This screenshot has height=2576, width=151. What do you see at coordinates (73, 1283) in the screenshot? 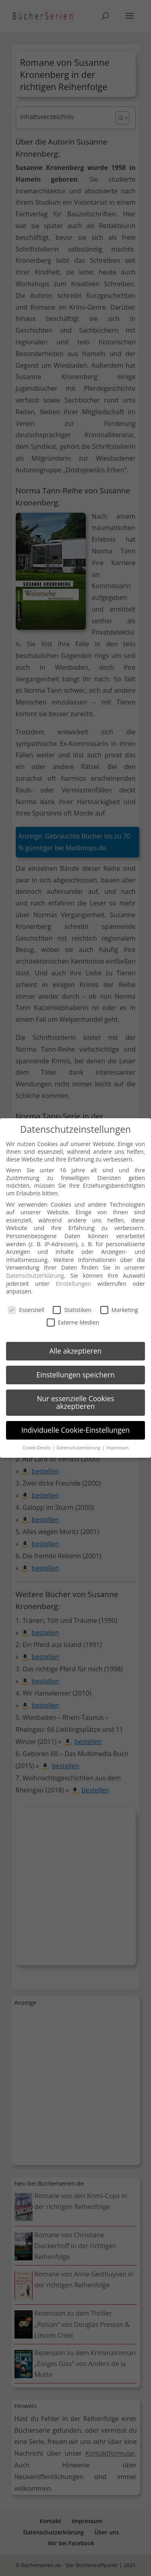
I see `Einstellungen` at bounding box center [73, 1283].